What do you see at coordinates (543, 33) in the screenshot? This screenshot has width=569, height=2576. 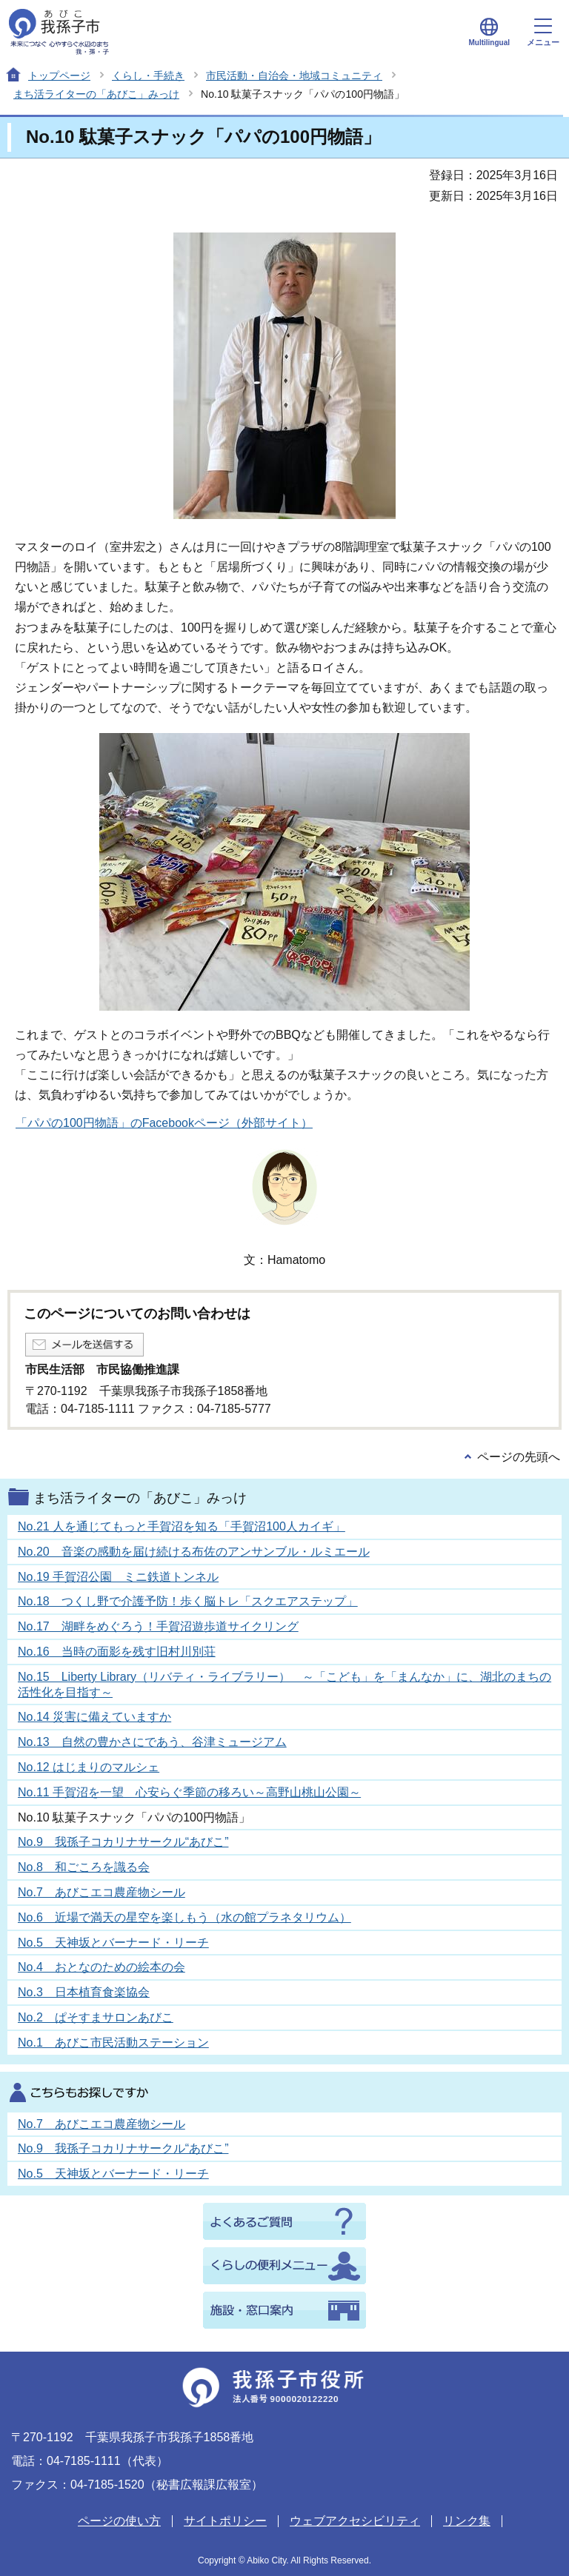 I see `メニュー` at bounding box center [543, 33].